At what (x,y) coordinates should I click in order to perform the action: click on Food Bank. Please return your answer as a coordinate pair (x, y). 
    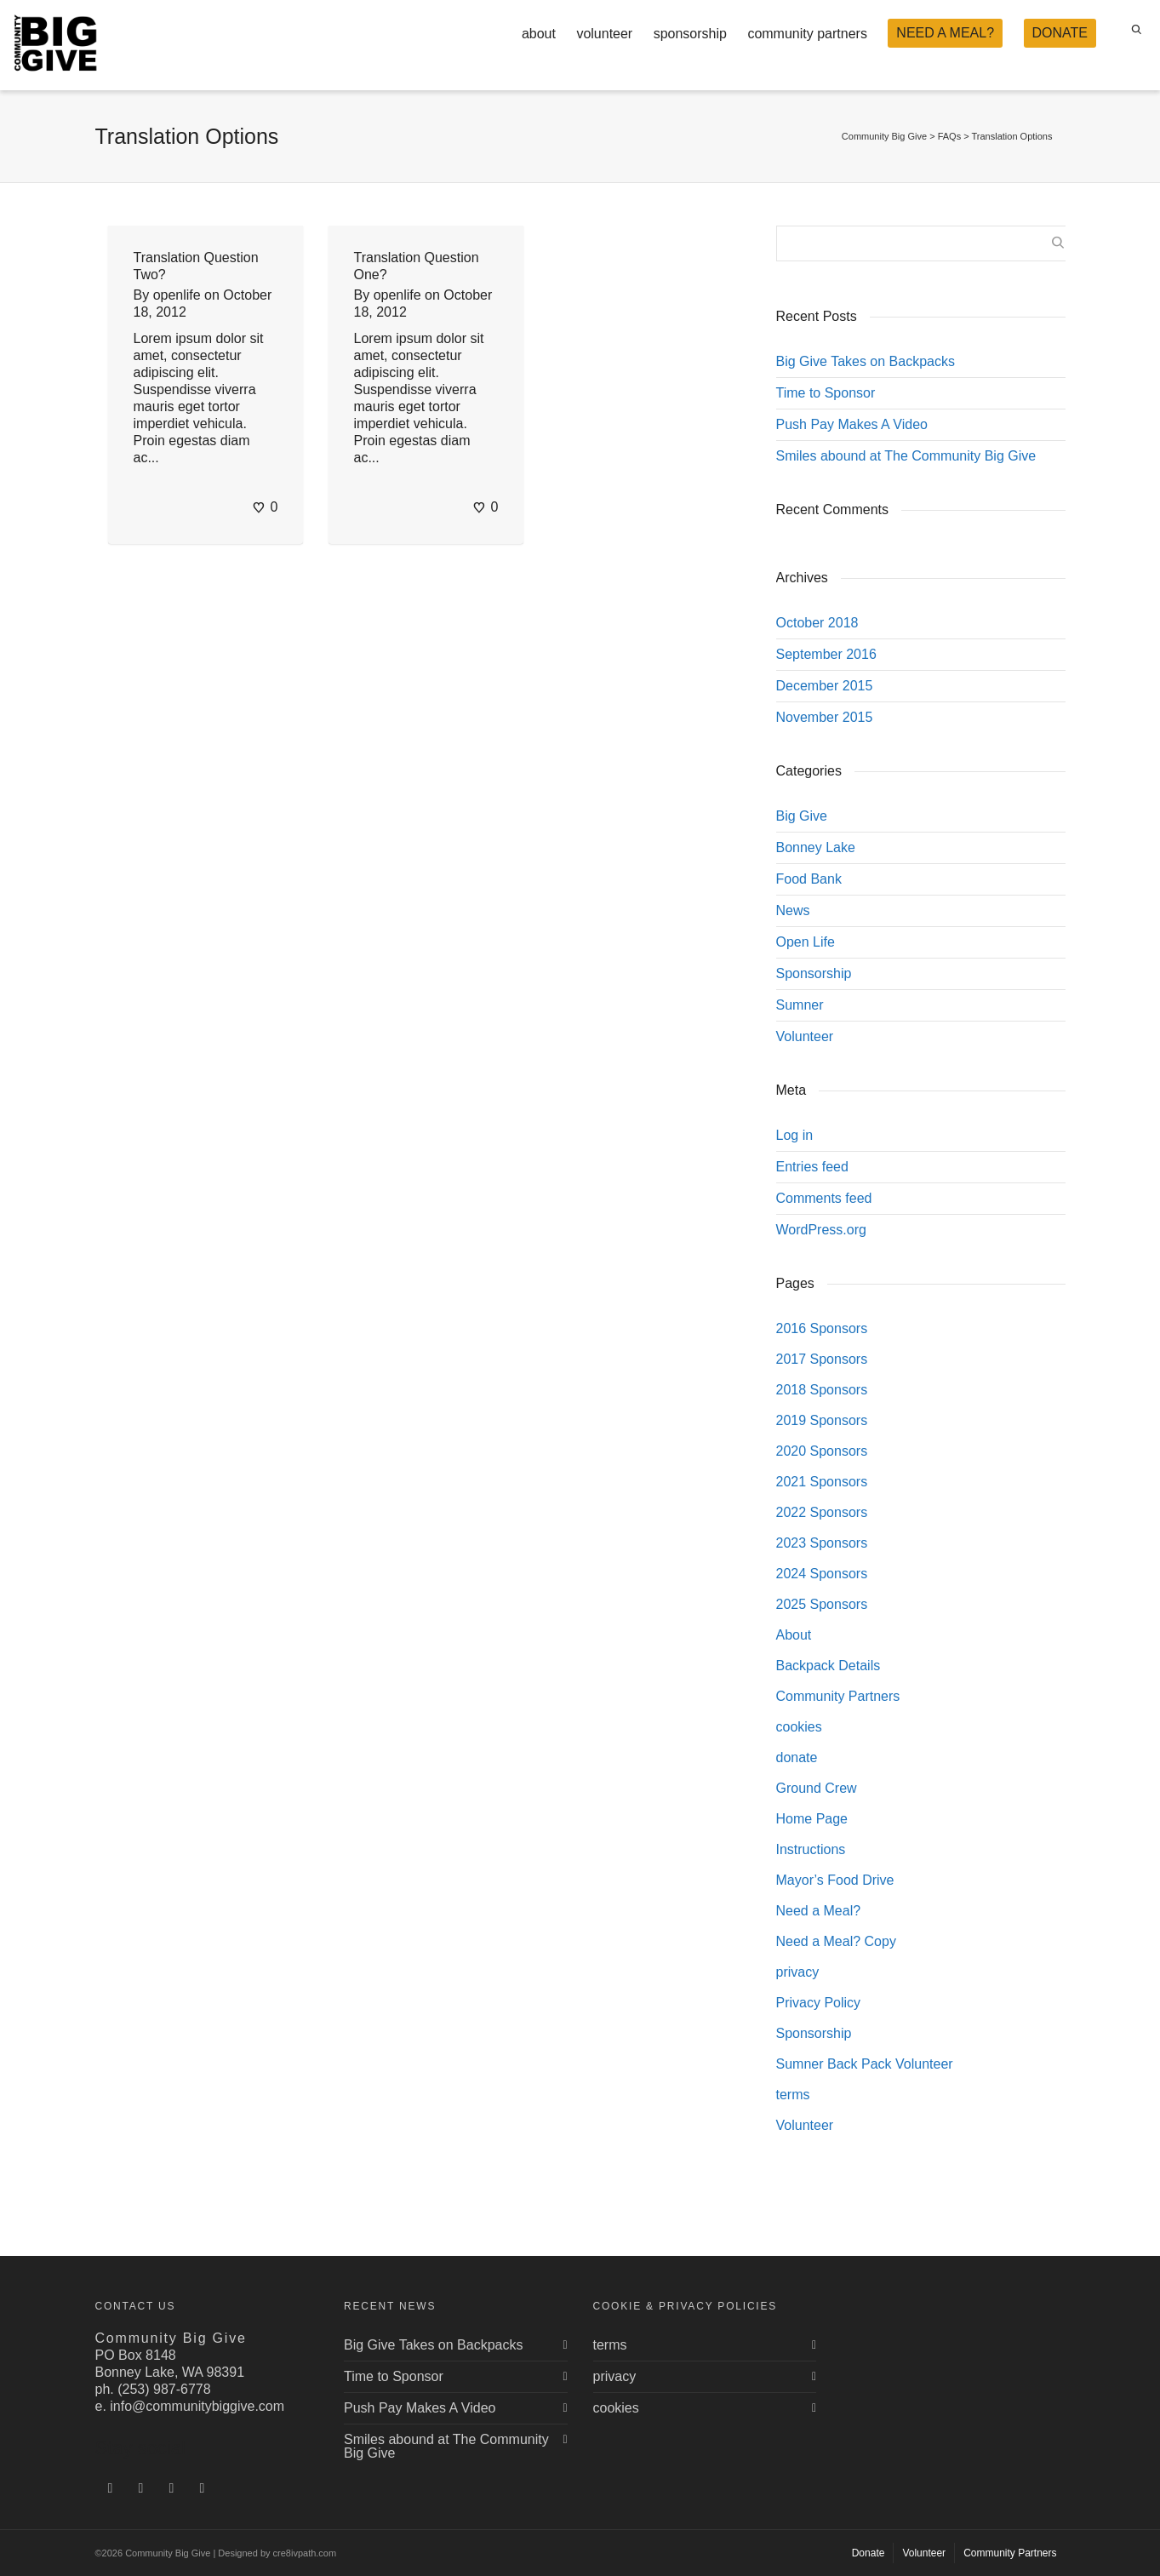
    Looking at the image, I should click on (809, 879).